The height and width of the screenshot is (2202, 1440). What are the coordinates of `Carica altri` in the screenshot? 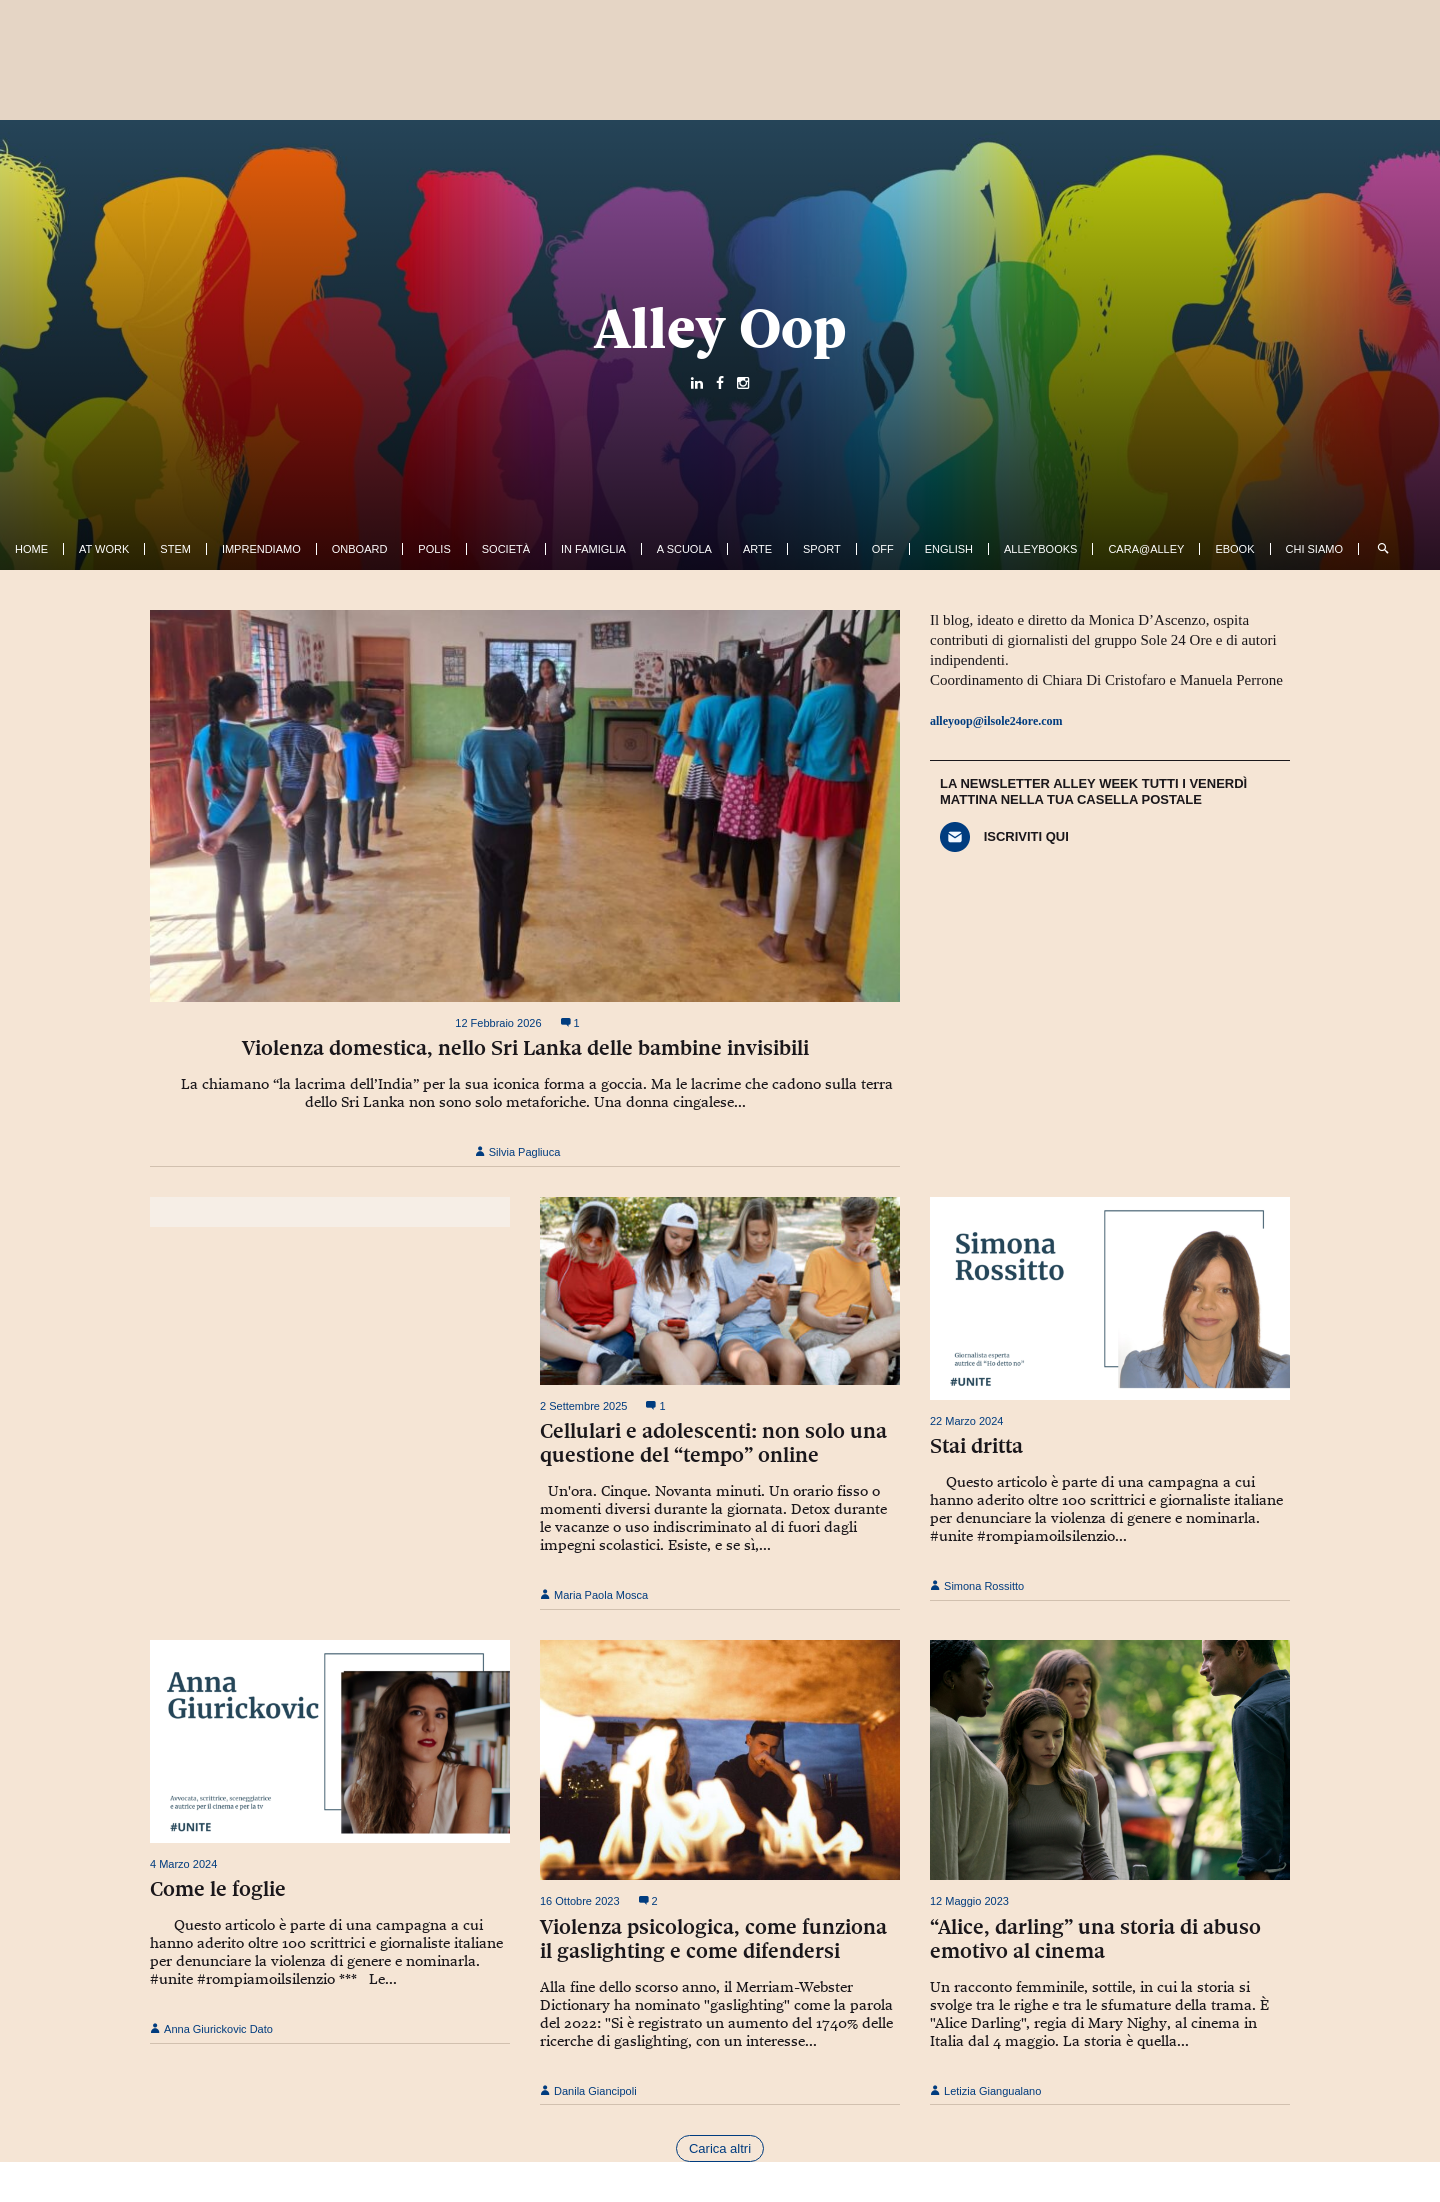 It's located at (720, 2148).